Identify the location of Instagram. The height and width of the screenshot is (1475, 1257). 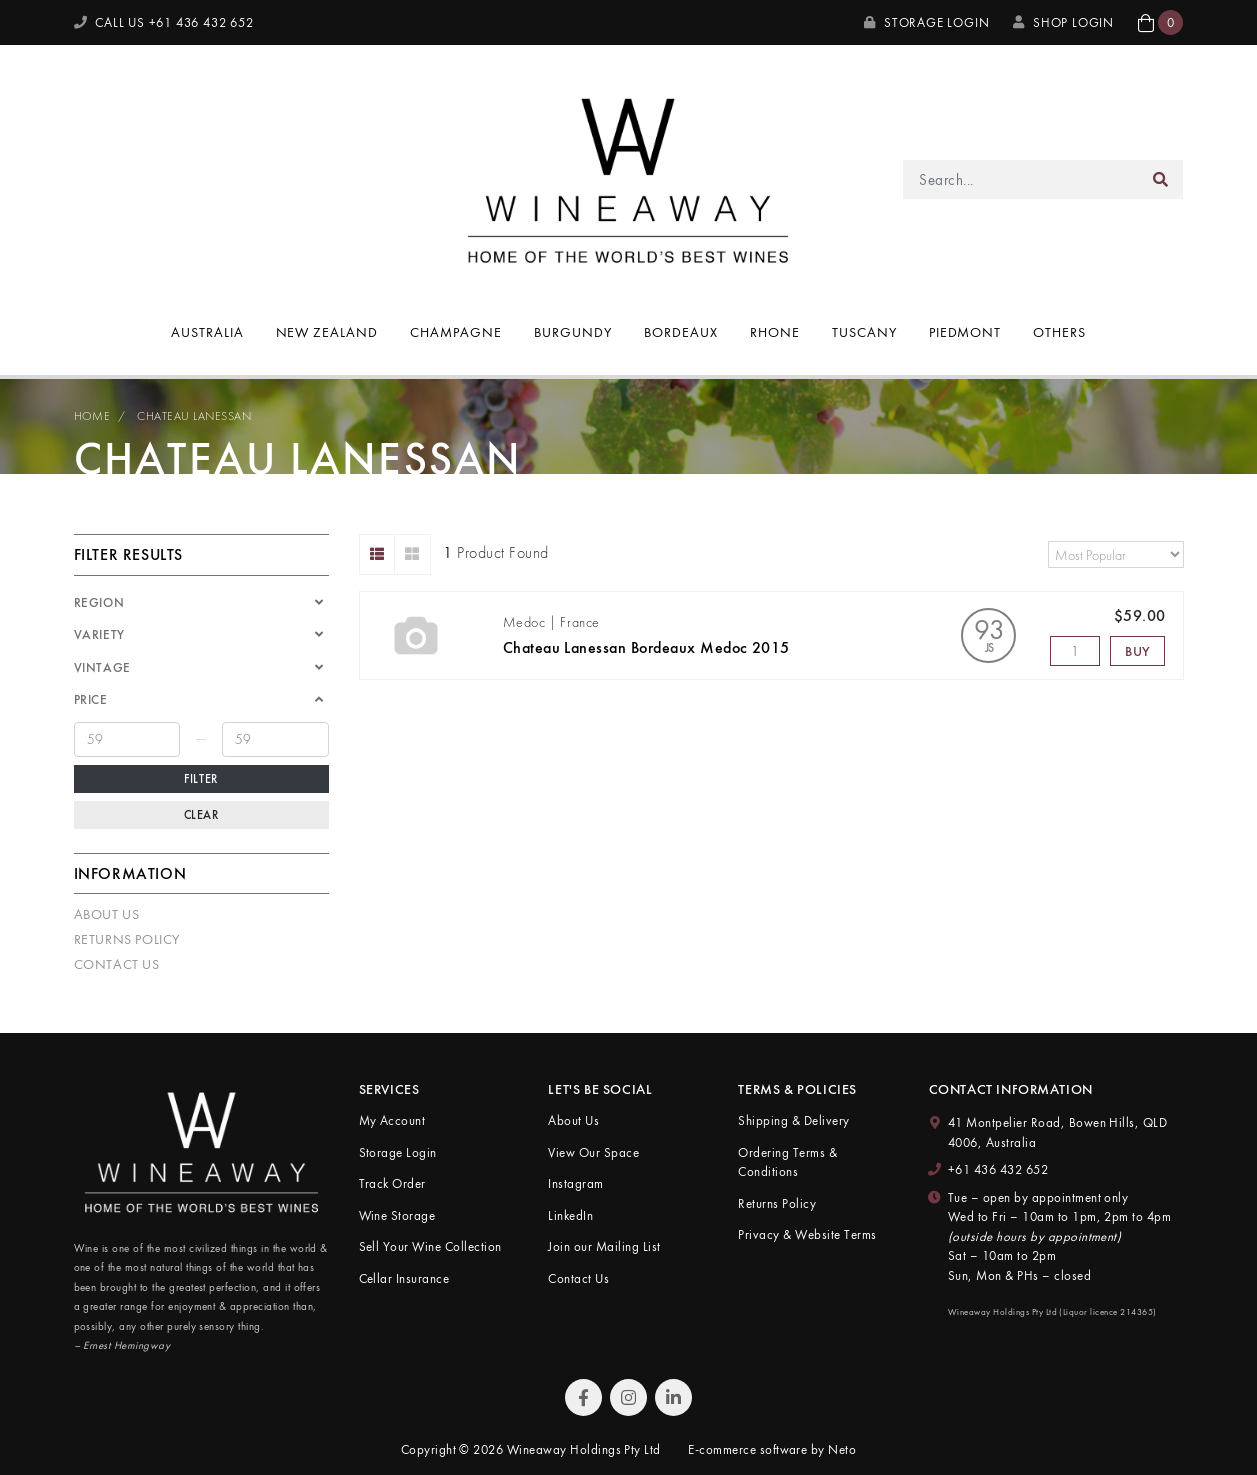
(575, 1183).